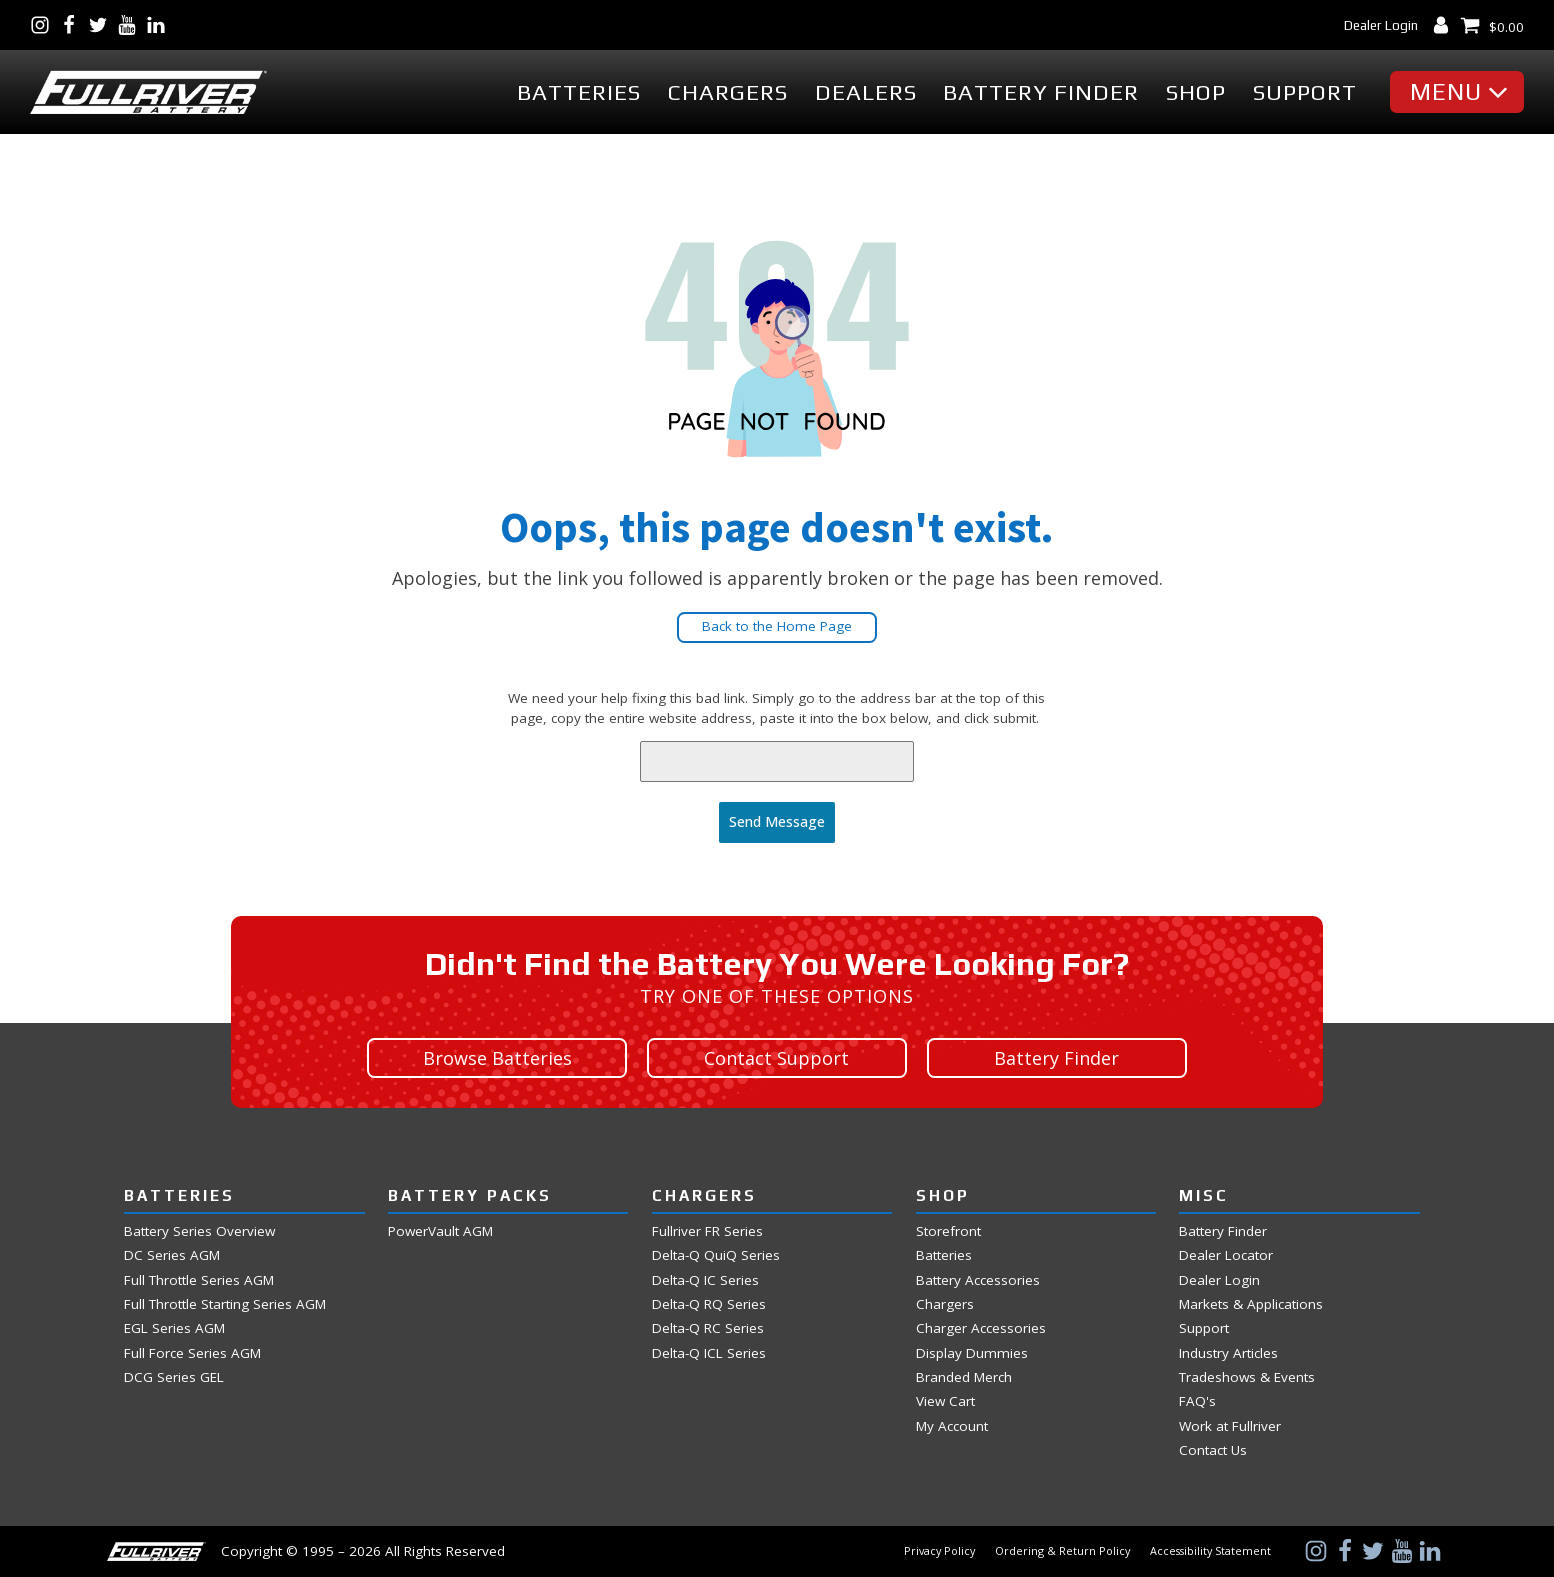 The image size is (1554, 1577). Describe the element at coordinates (1197, 1401) in the screenshot. I see `FAQ's` at that location.